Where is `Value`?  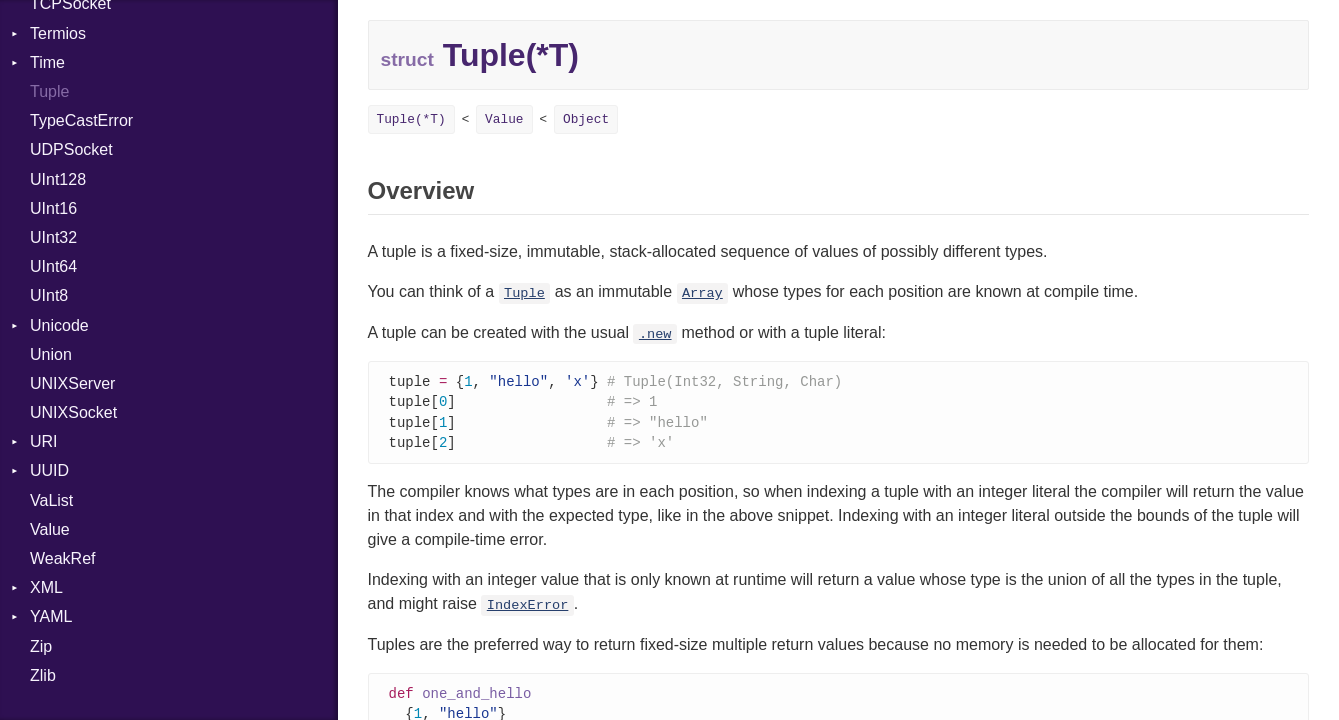 Value is located at coordinates (50, 529).